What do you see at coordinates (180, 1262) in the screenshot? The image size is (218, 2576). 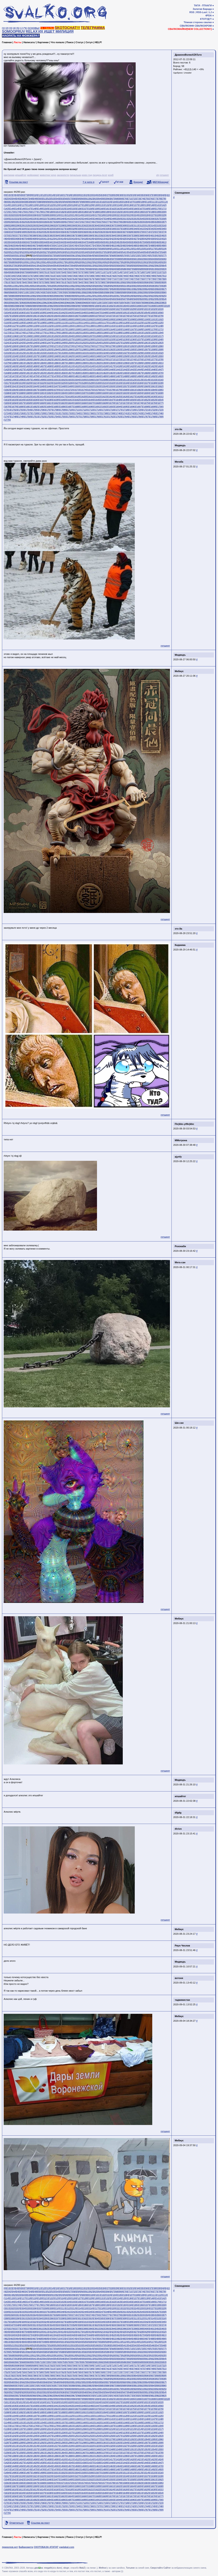 I see `Мега-сан` at bounding box center [180, 1262].